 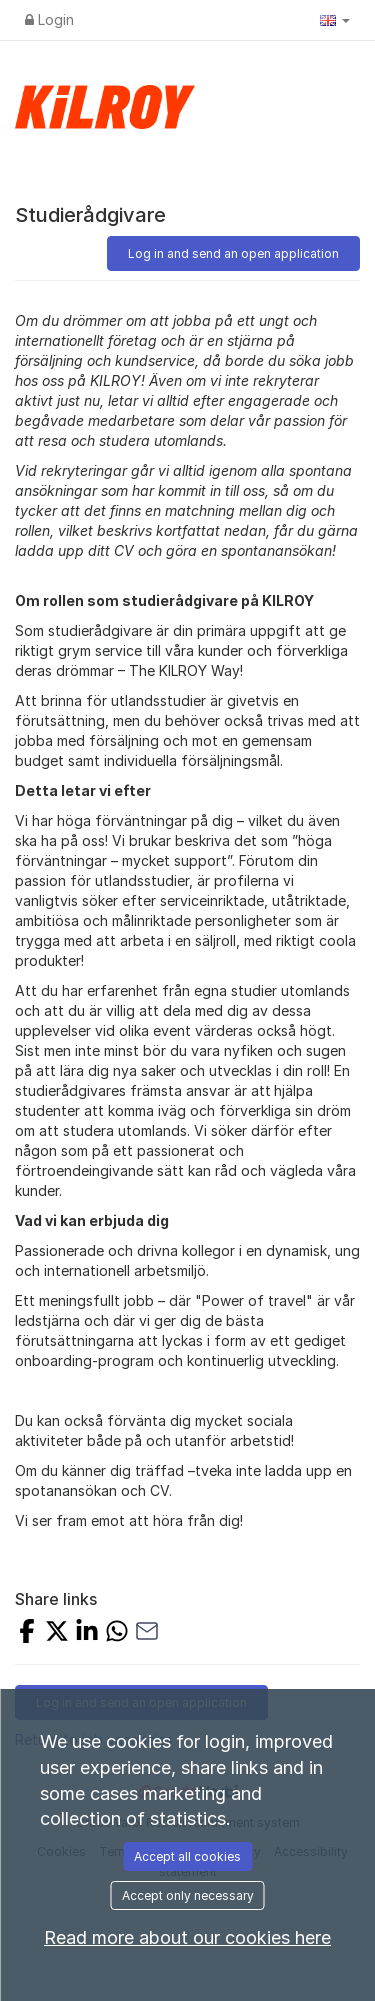 I want to click on [Share on X], so click(x=57, y=1633).